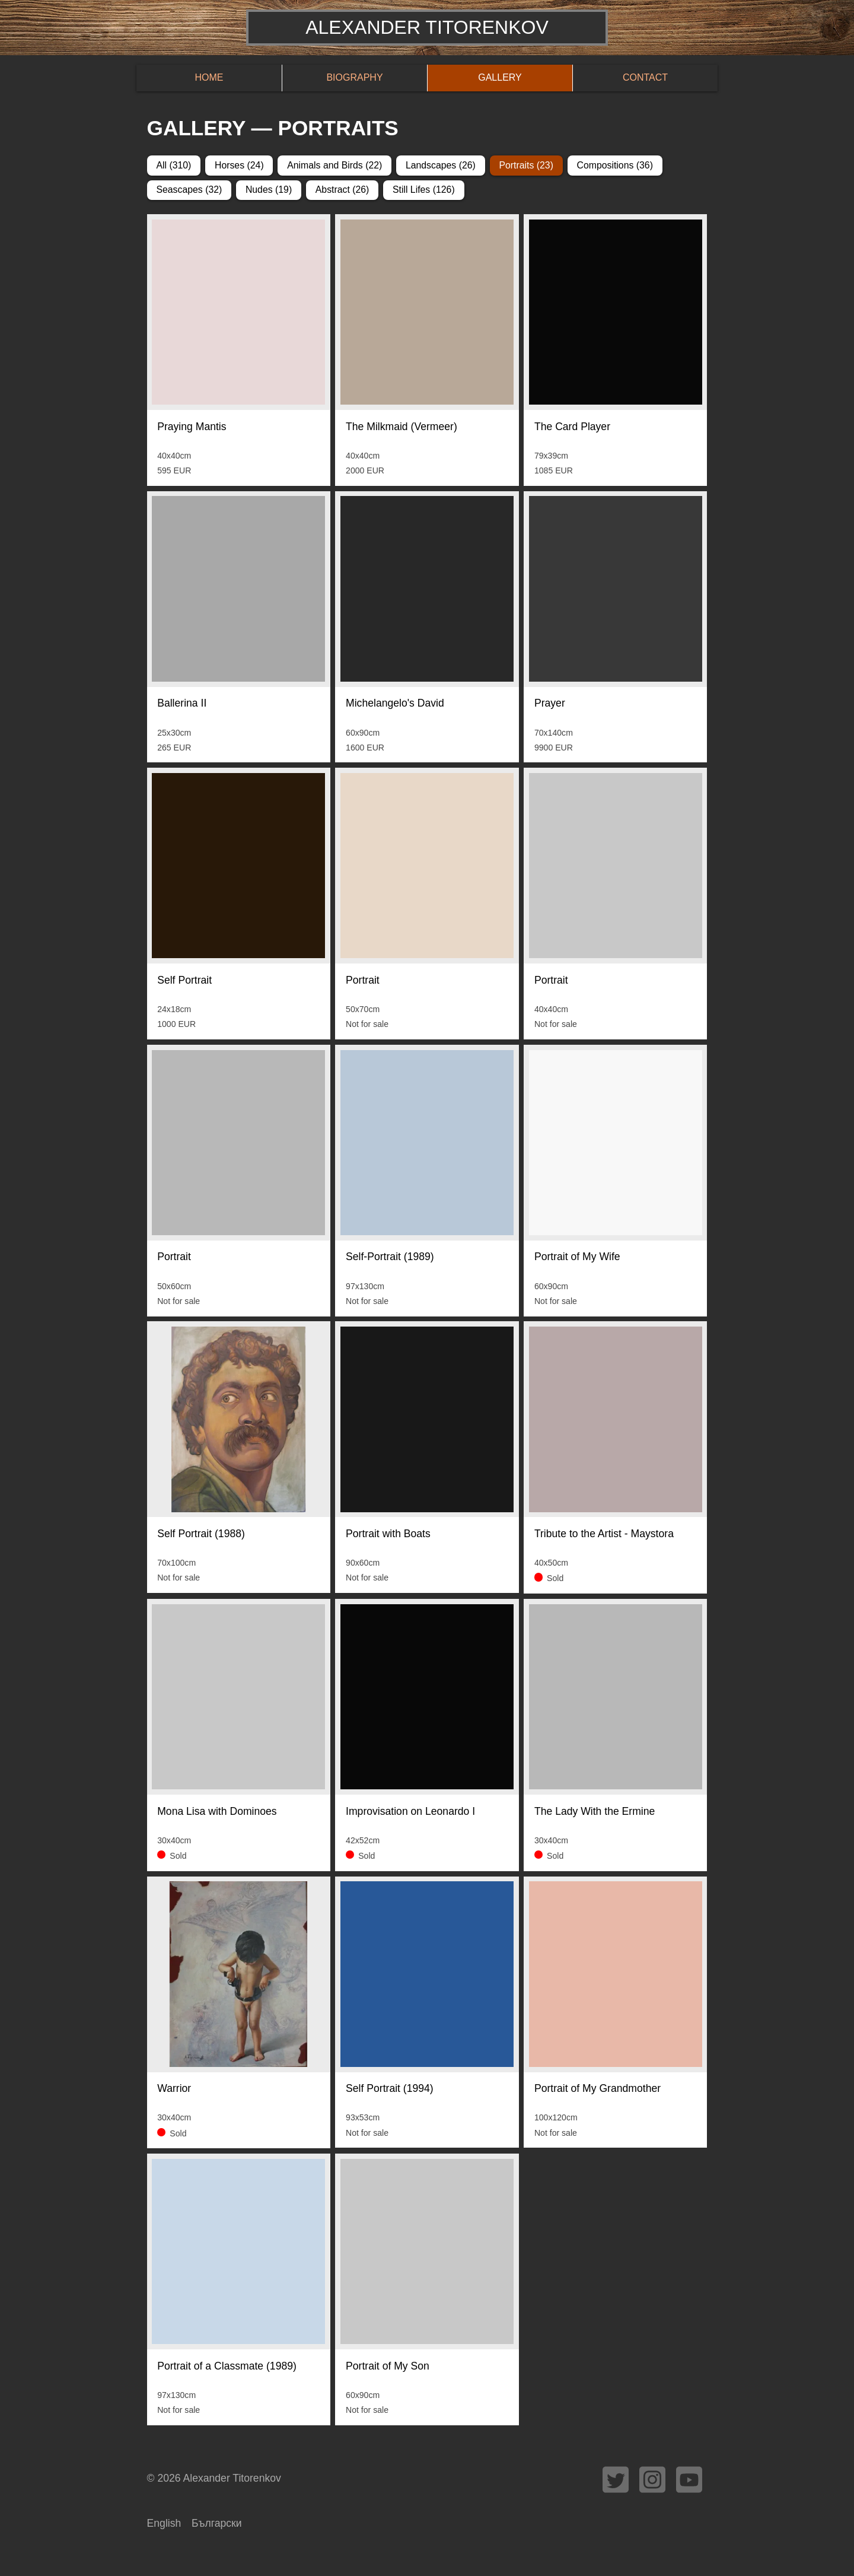 The image size is (854, 2576). What do you see at coordinates (645, 77) in the screenshot?
I see `Contact` at bounding box center [645, 77].